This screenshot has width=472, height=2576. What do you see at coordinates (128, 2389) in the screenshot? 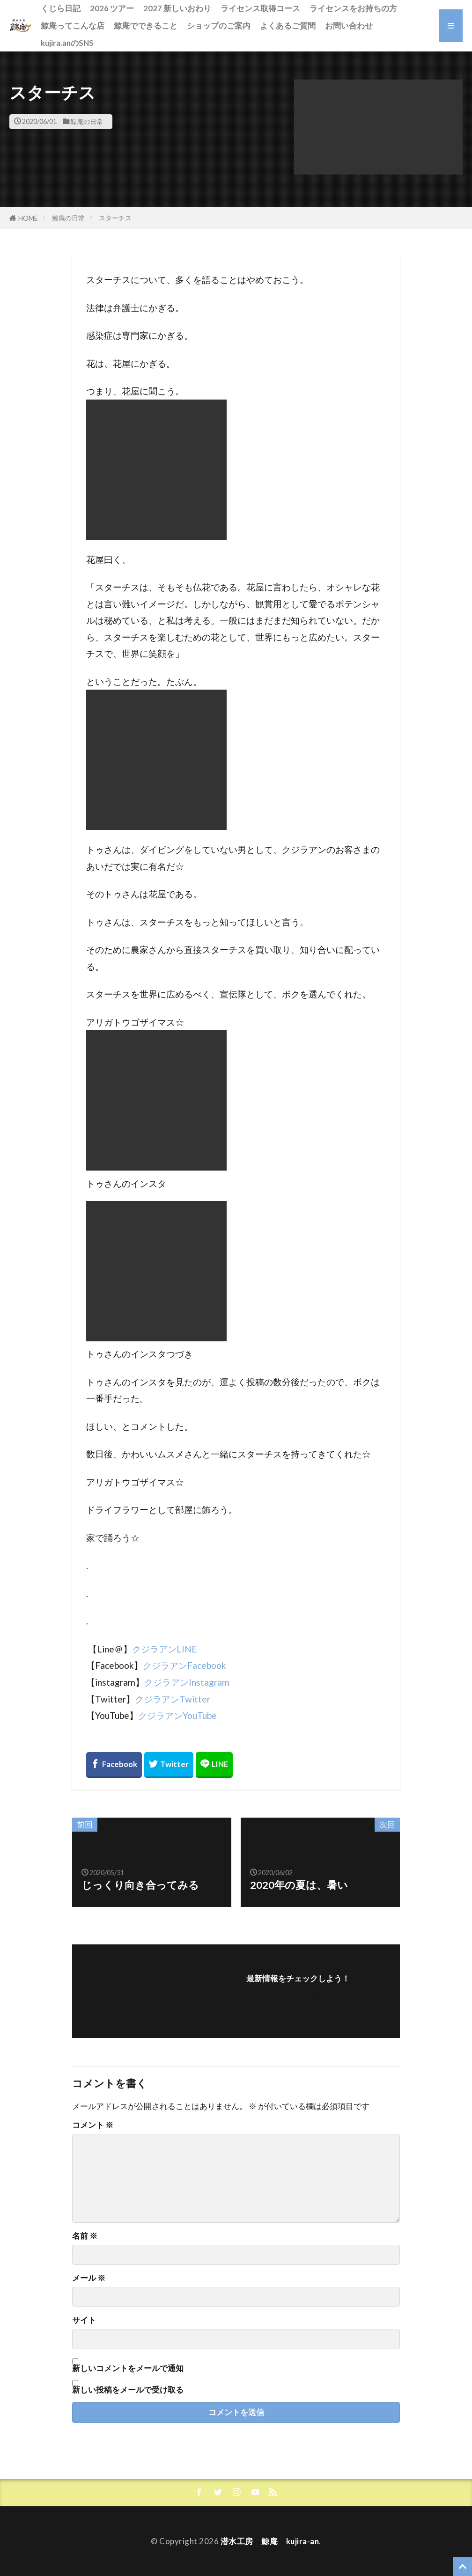
I see `新しい投稿をメールで受け取る` at bounding box center [128, 2389].